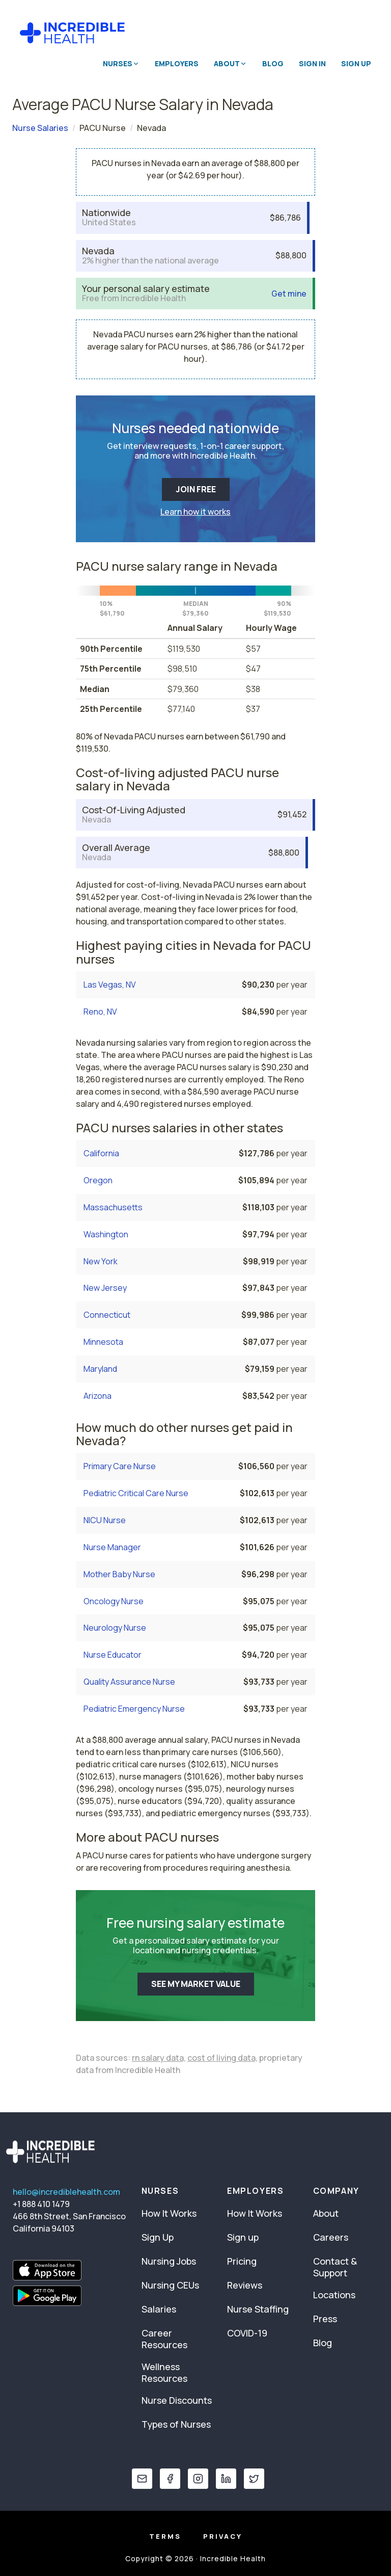  Describe the element at coordinates (165, 2536) in the screenshot. I see `Terms` at that location.